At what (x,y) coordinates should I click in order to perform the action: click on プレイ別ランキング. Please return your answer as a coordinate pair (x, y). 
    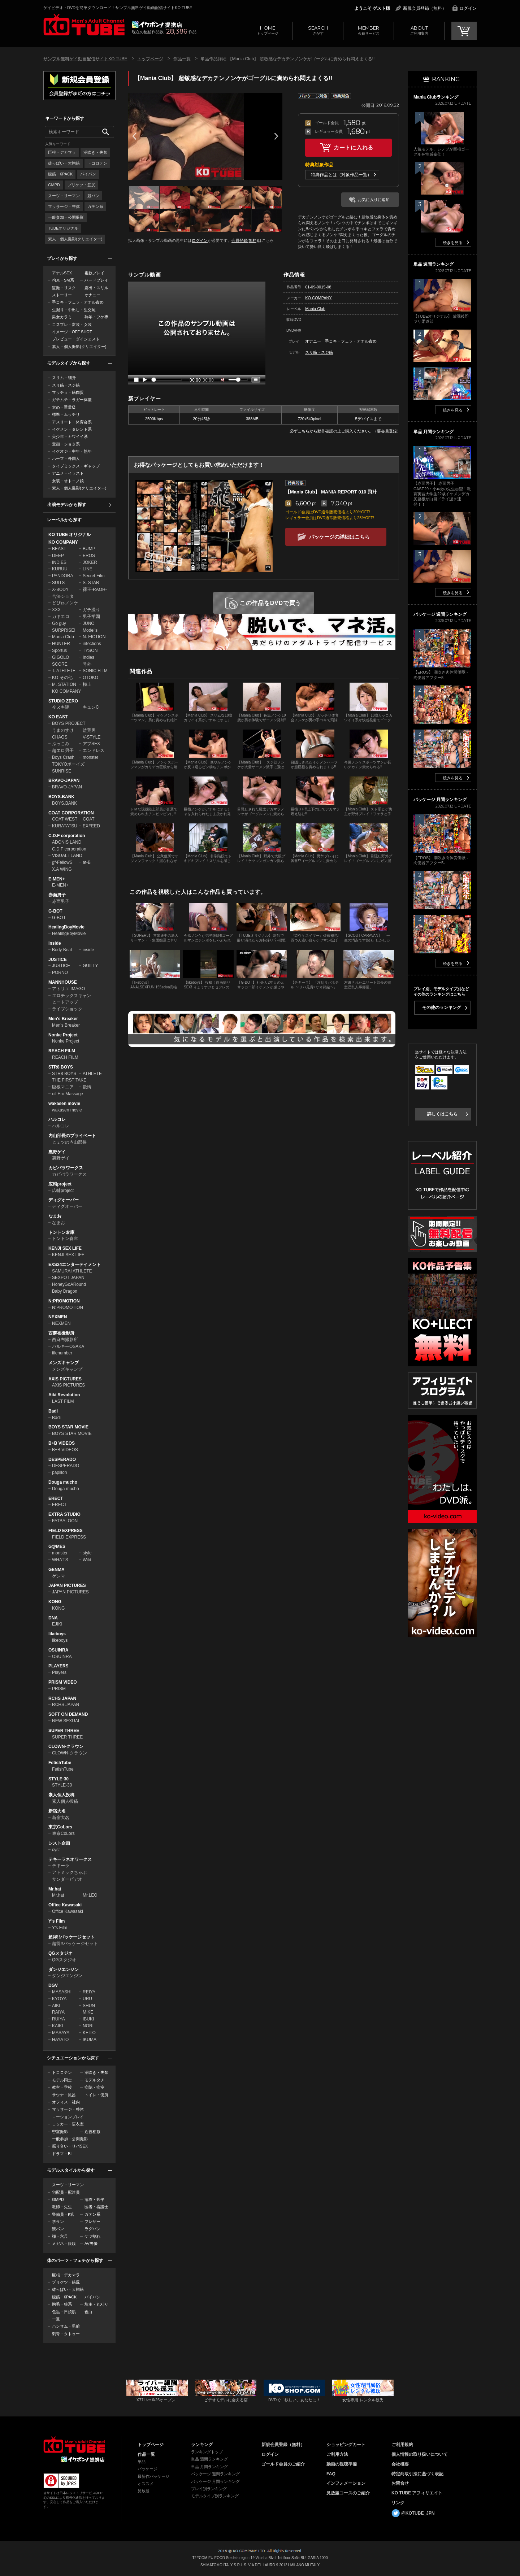
    Looking at the image, I should click on (209, 2488).